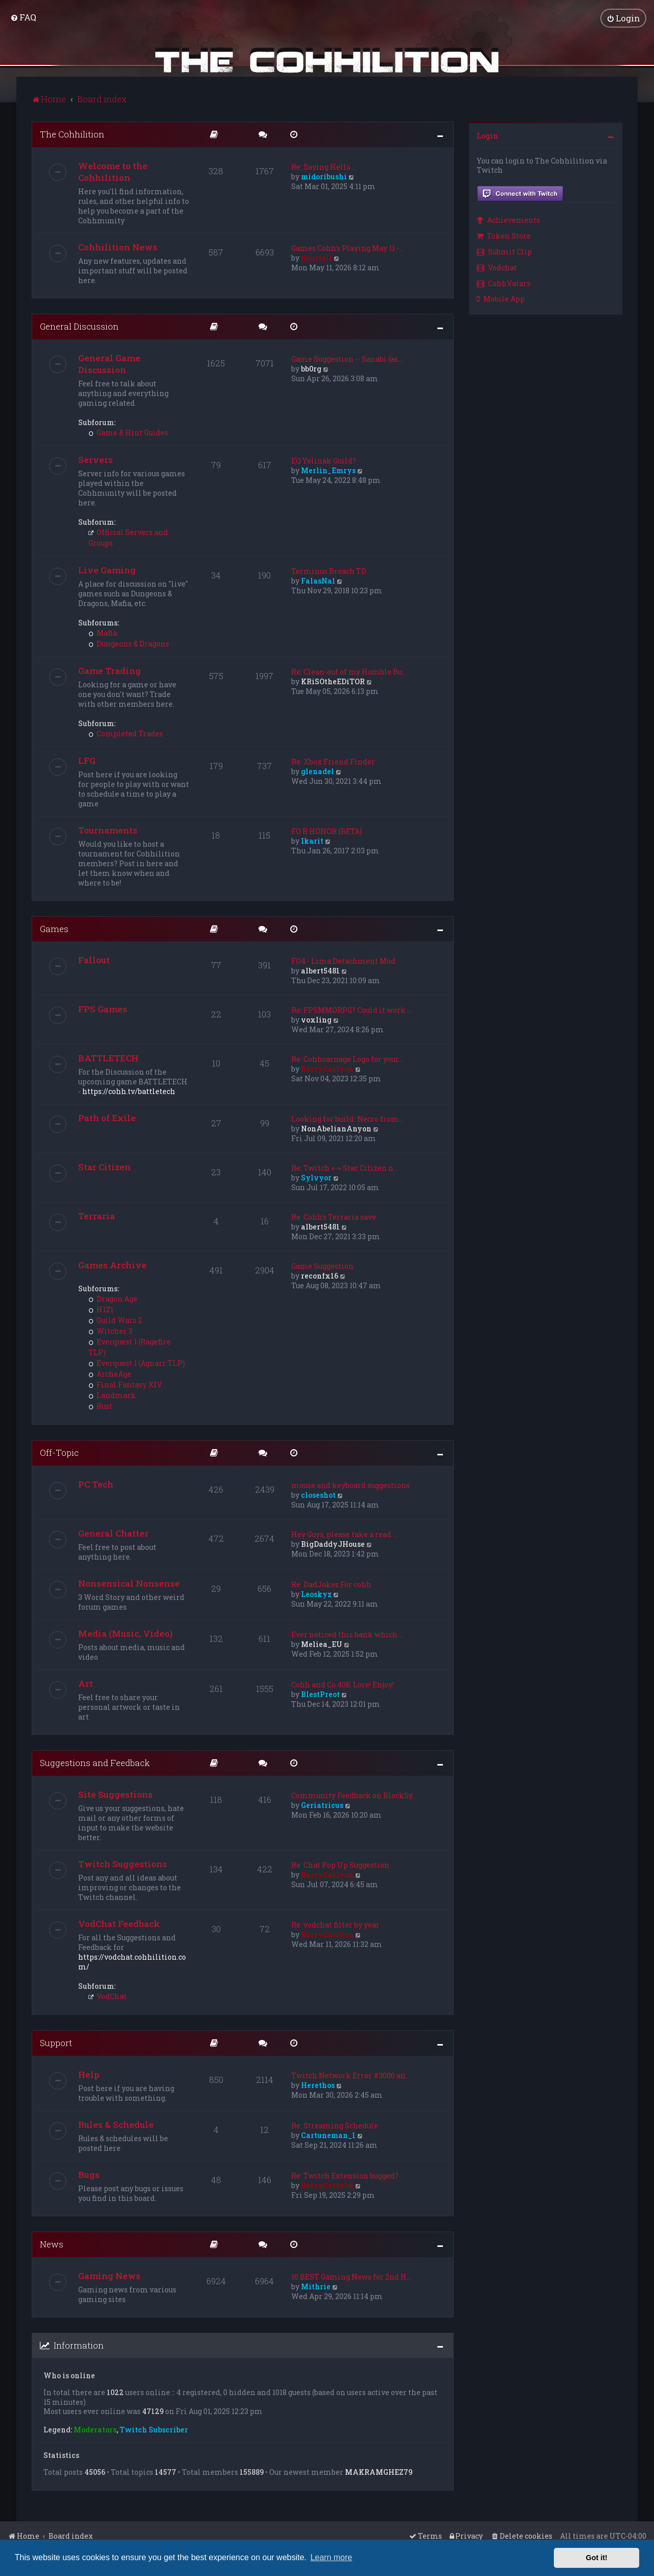 Image resolution: width=654 pixels, height=2576 pixels. I want to click on Re: FPSMMORPG? Could it work …, so click(351, 1010).